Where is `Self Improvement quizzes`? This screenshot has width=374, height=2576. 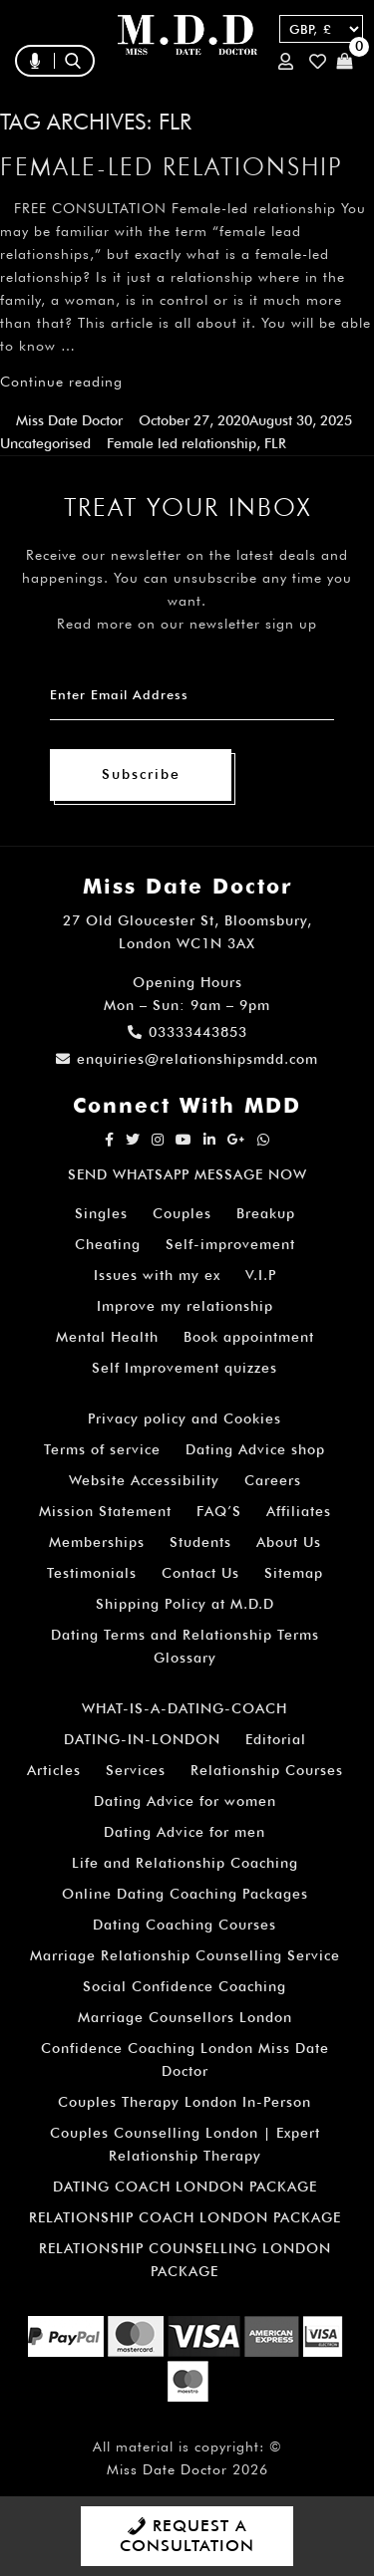 Self Improvement quizzes is located at coordinates (184, 1368).